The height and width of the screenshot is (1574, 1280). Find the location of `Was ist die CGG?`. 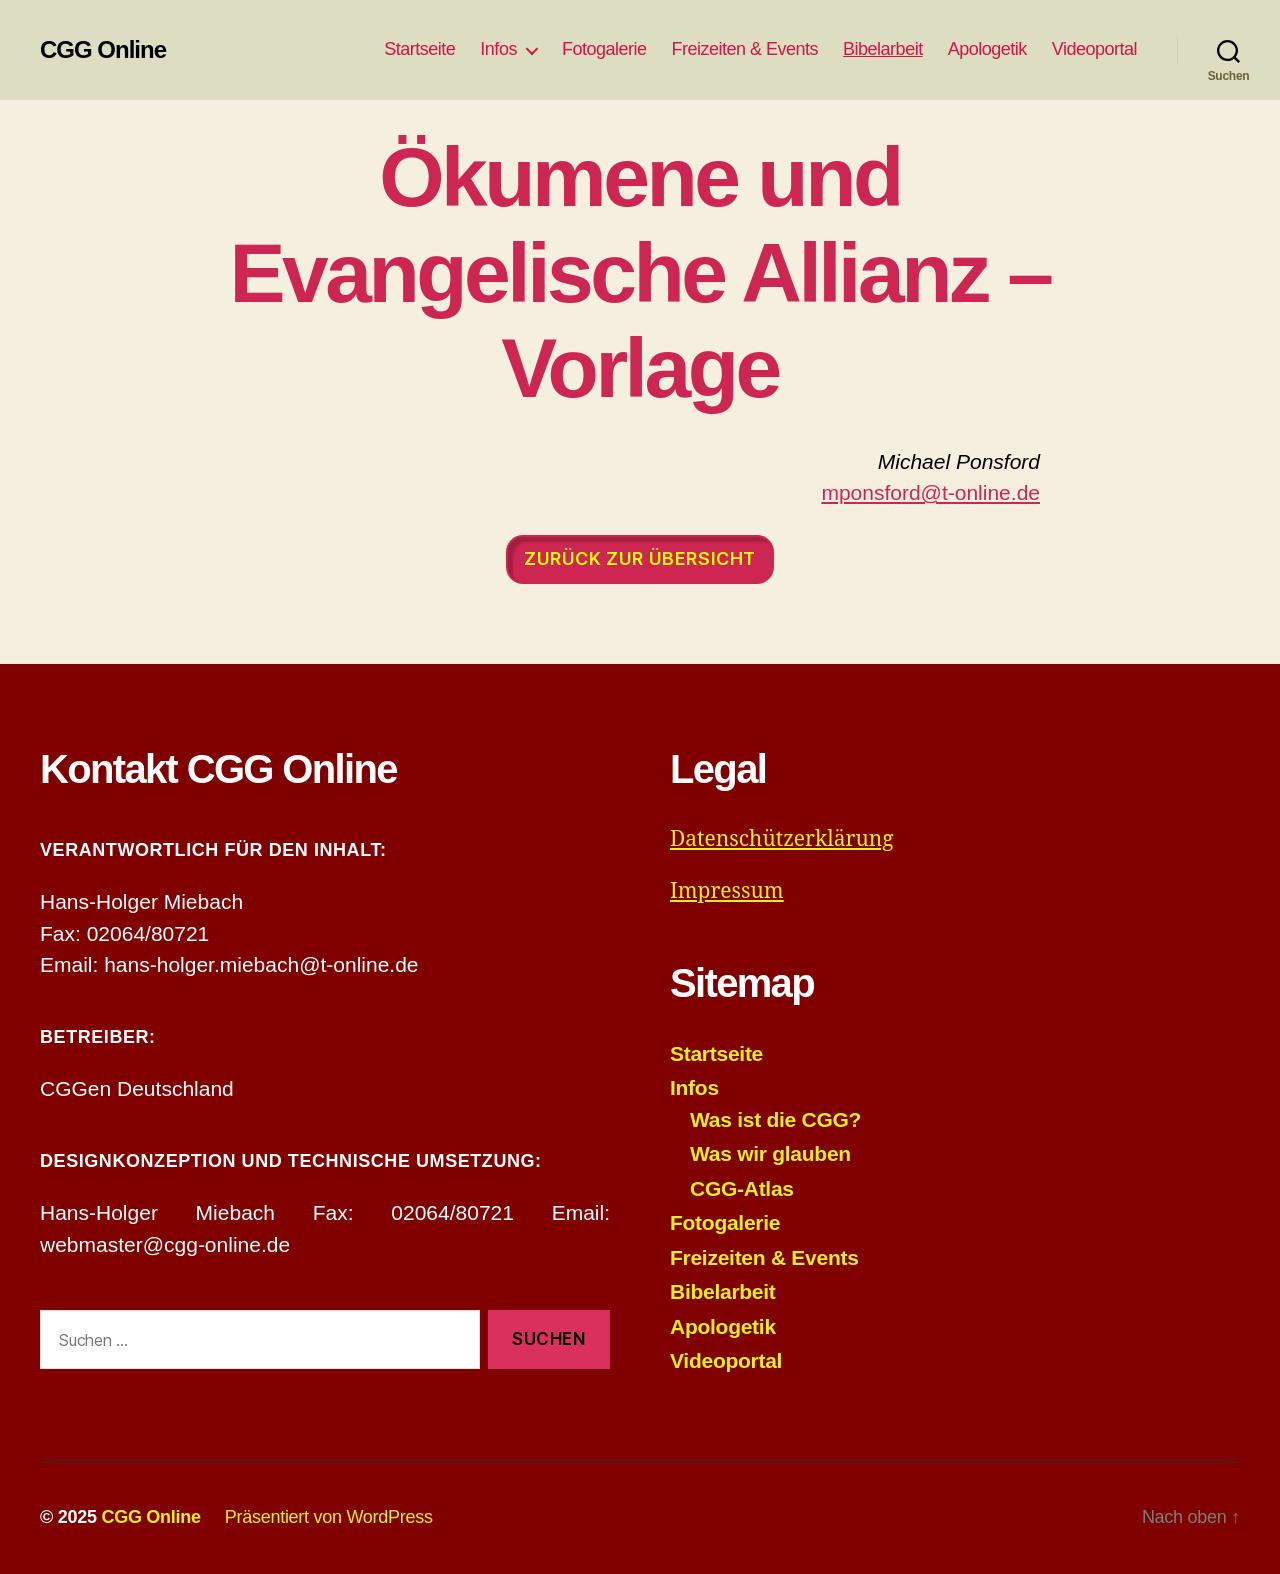

Was ist die CGG? is located at coordinates (775, 1119).